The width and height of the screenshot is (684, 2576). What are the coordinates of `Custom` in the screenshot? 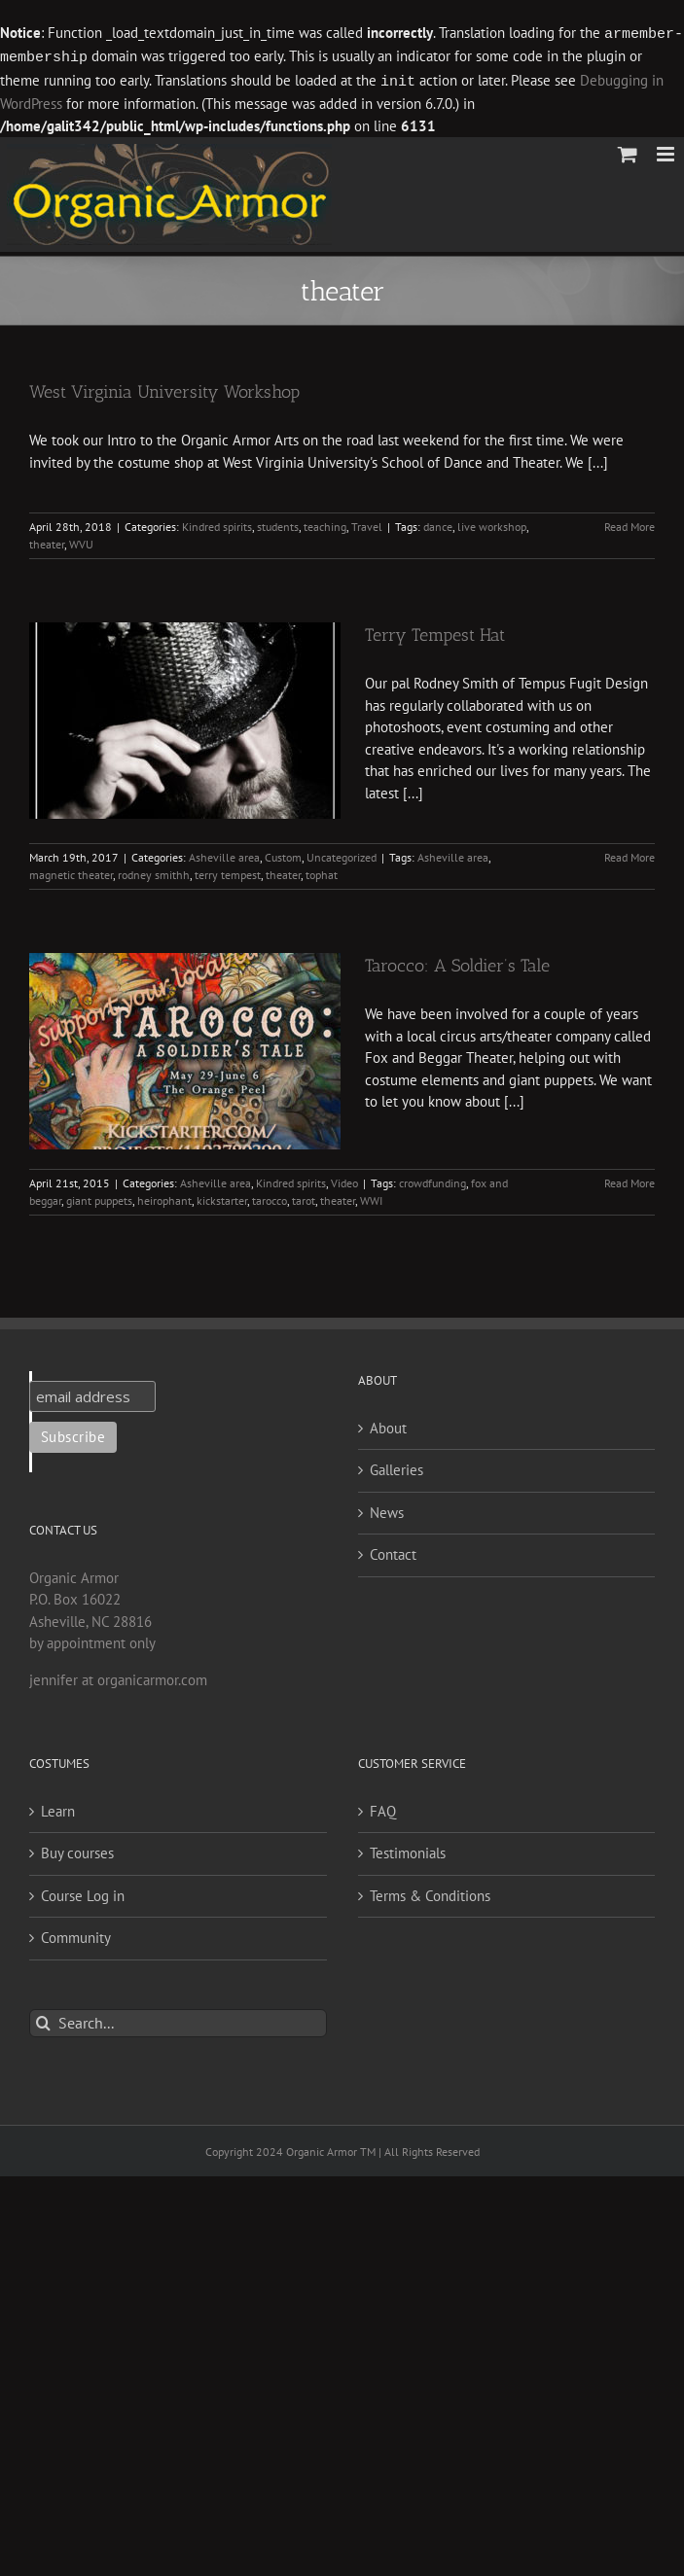 It's located at (283, 854).